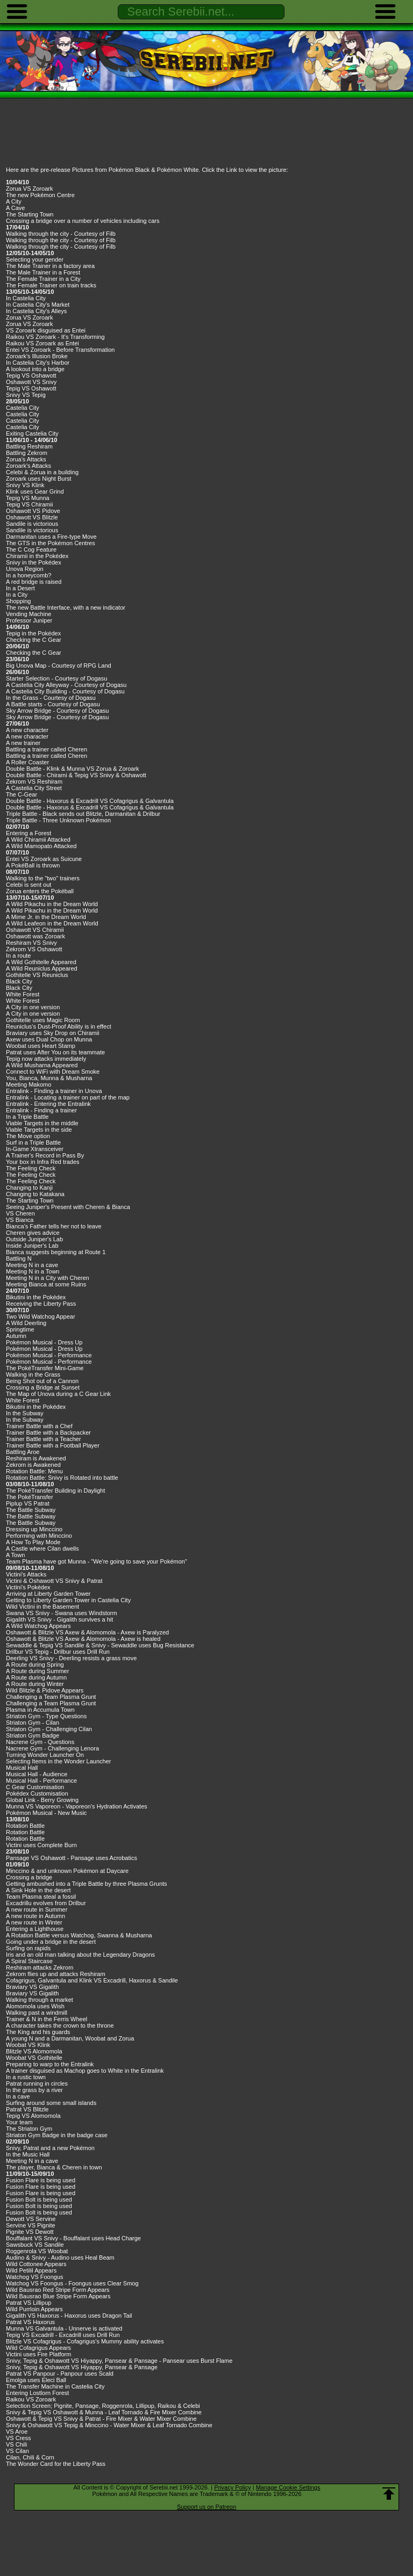  I want to click on Meeting N in a City with Cheren, so click(47, 1278).